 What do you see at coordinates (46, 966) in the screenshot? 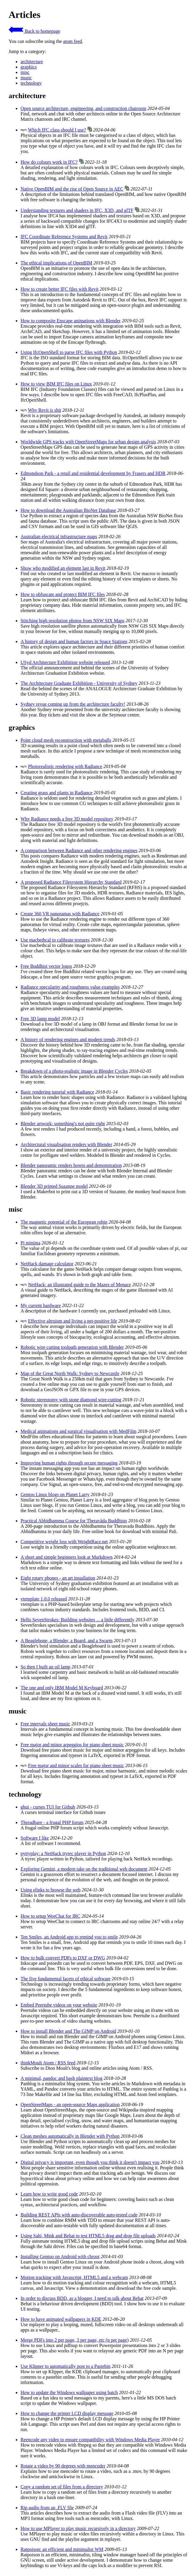
I see `Free Buddhist vector logos` at bounding box center [46, 966].